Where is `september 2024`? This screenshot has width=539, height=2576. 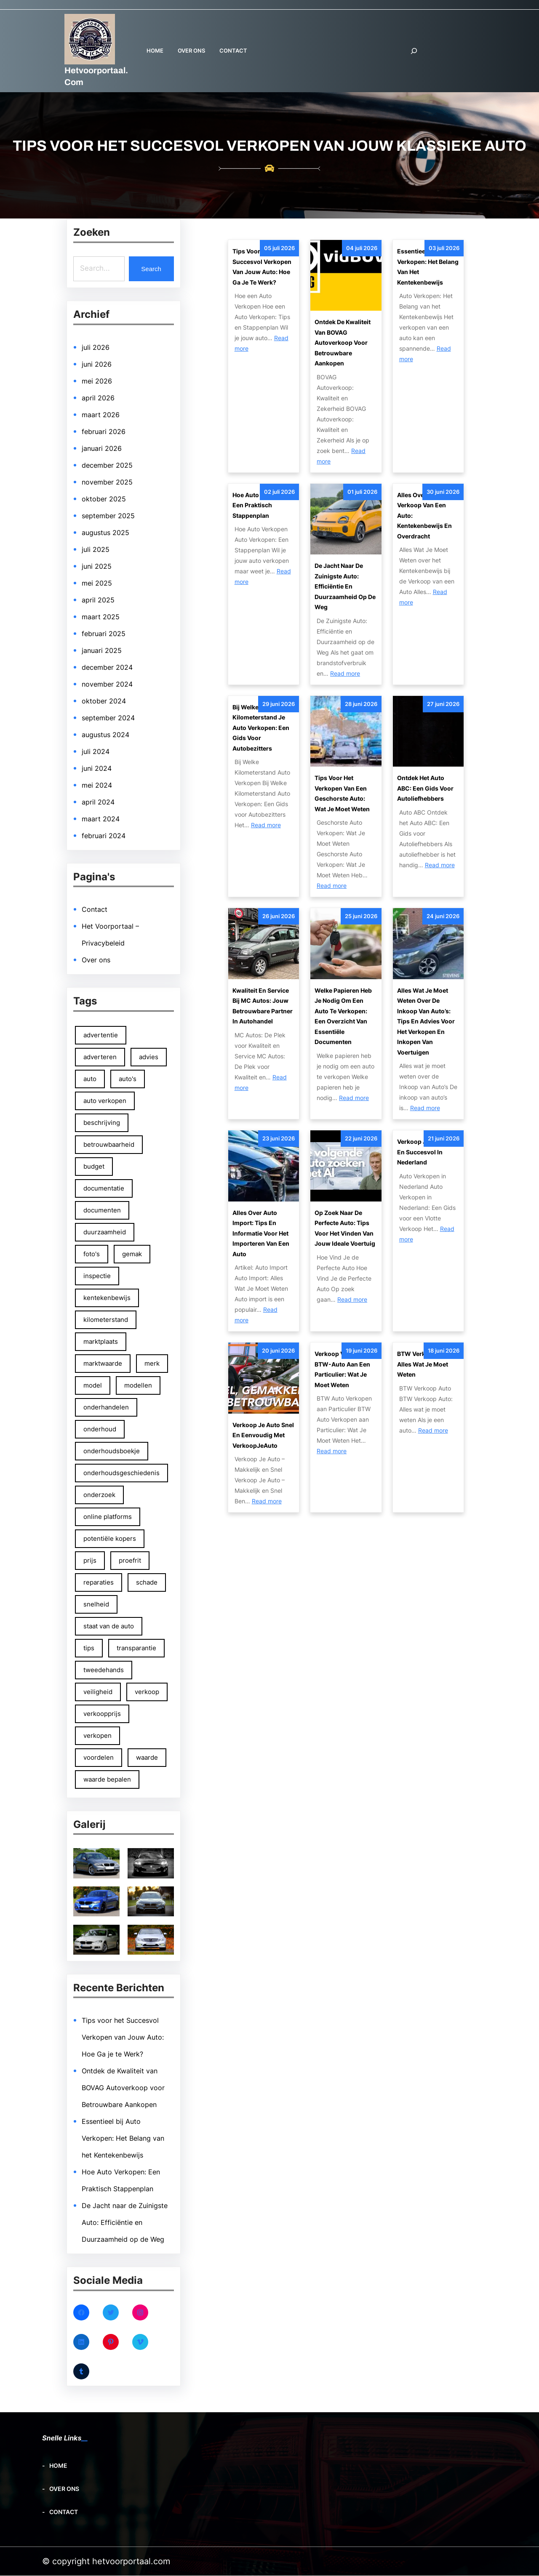
september 2024 is located at coordinates (108, 718).